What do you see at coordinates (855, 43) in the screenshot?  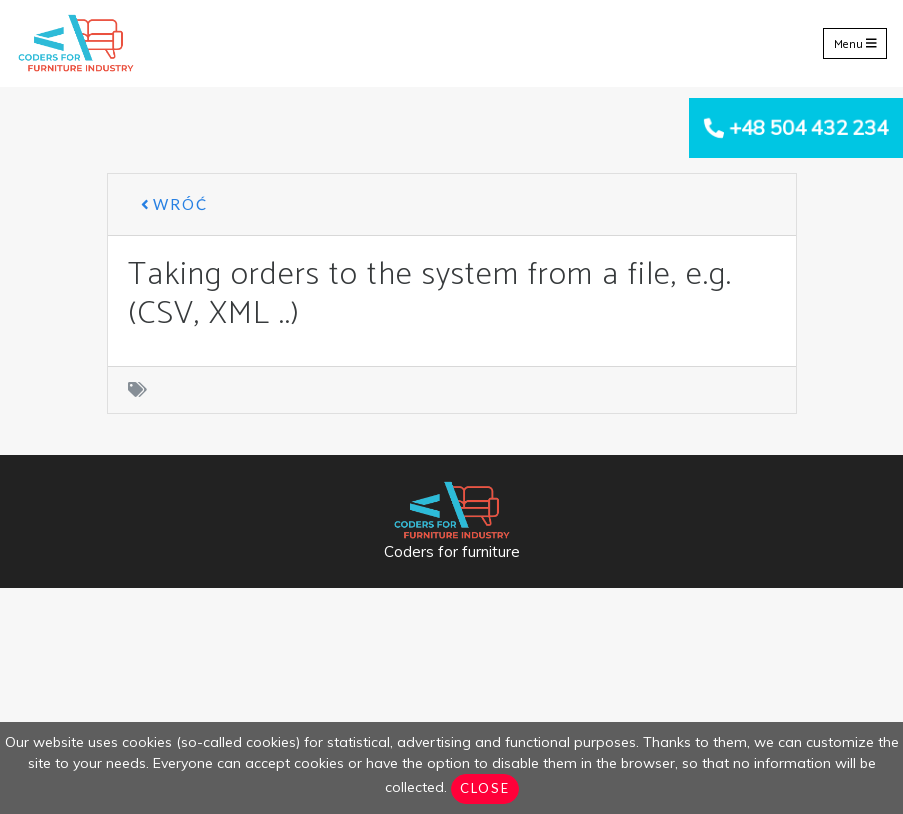 I see `Menu [Toggle navigation]` at bounding box center [855, 43].